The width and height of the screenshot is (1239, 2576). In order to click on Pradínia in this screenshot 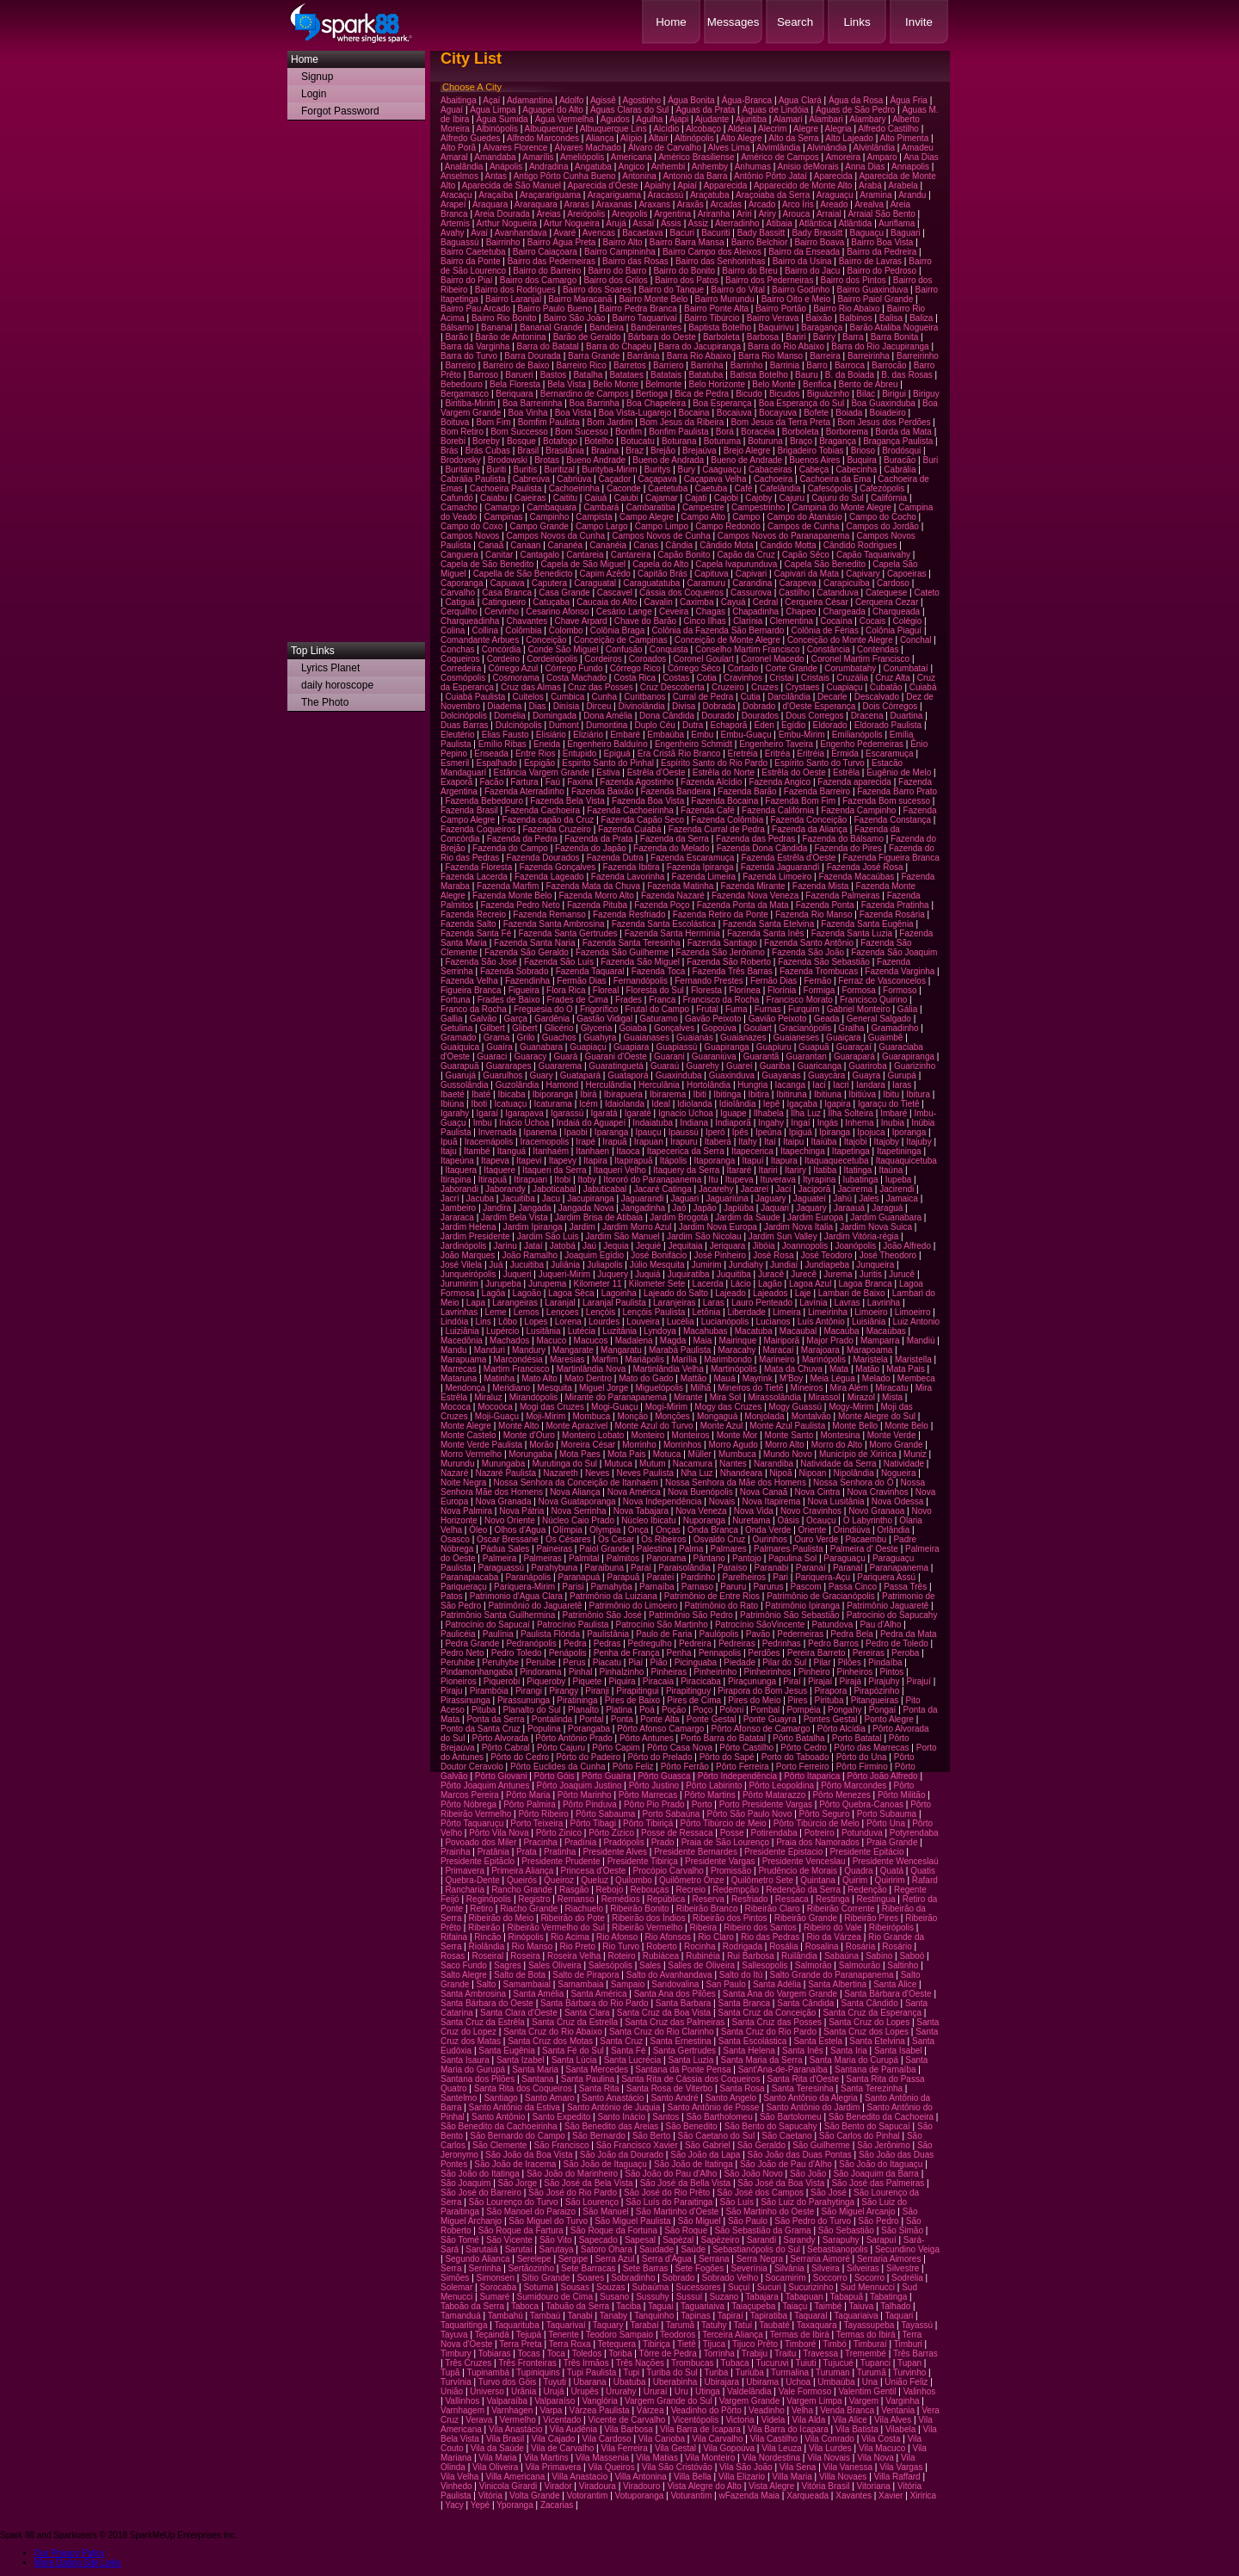, I will do `click(580, 1842)`.